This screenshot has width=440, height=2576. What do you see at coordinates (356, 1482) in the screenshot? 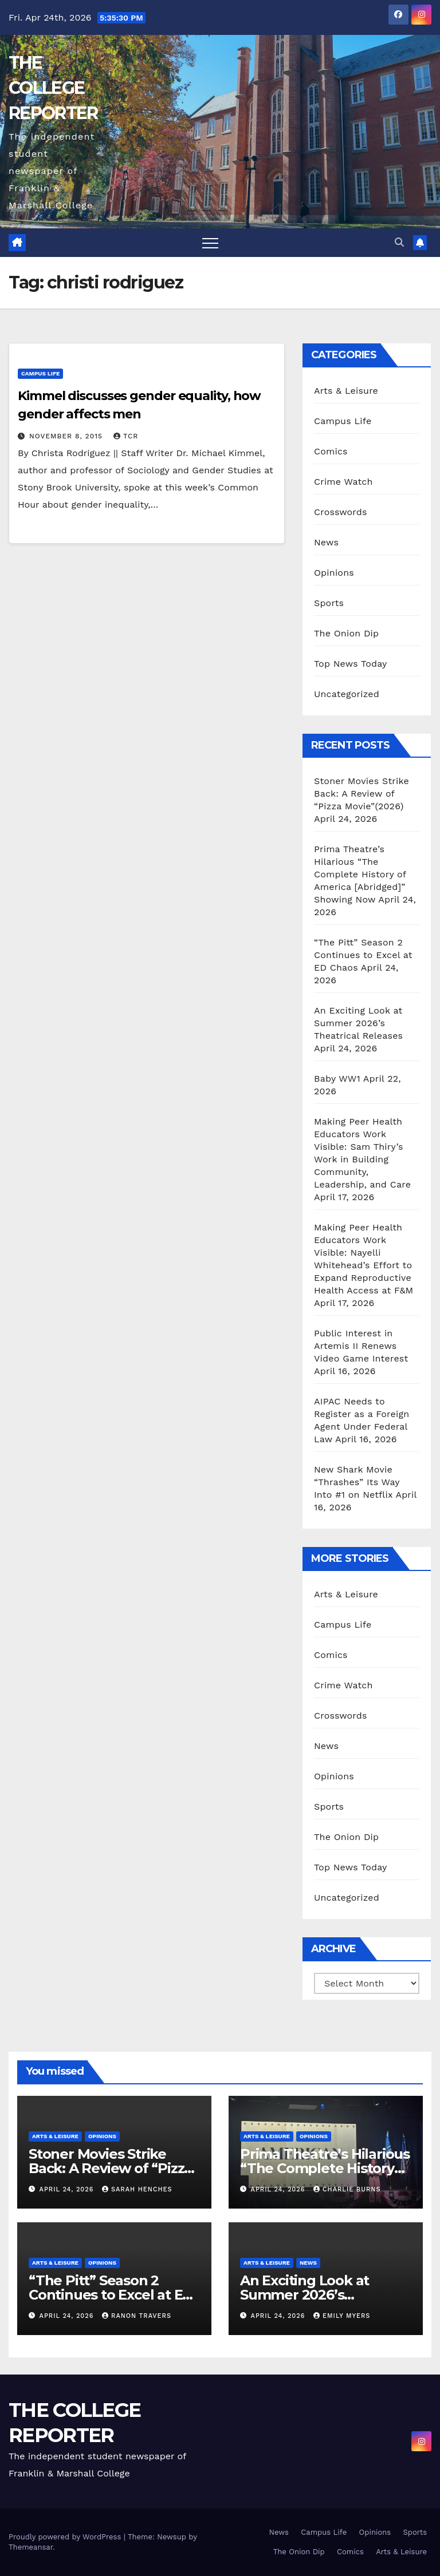
I see `New Shark Movie “Thrashes” Its Way Into #1 on Netflix` at bounding box center [356, 1482].